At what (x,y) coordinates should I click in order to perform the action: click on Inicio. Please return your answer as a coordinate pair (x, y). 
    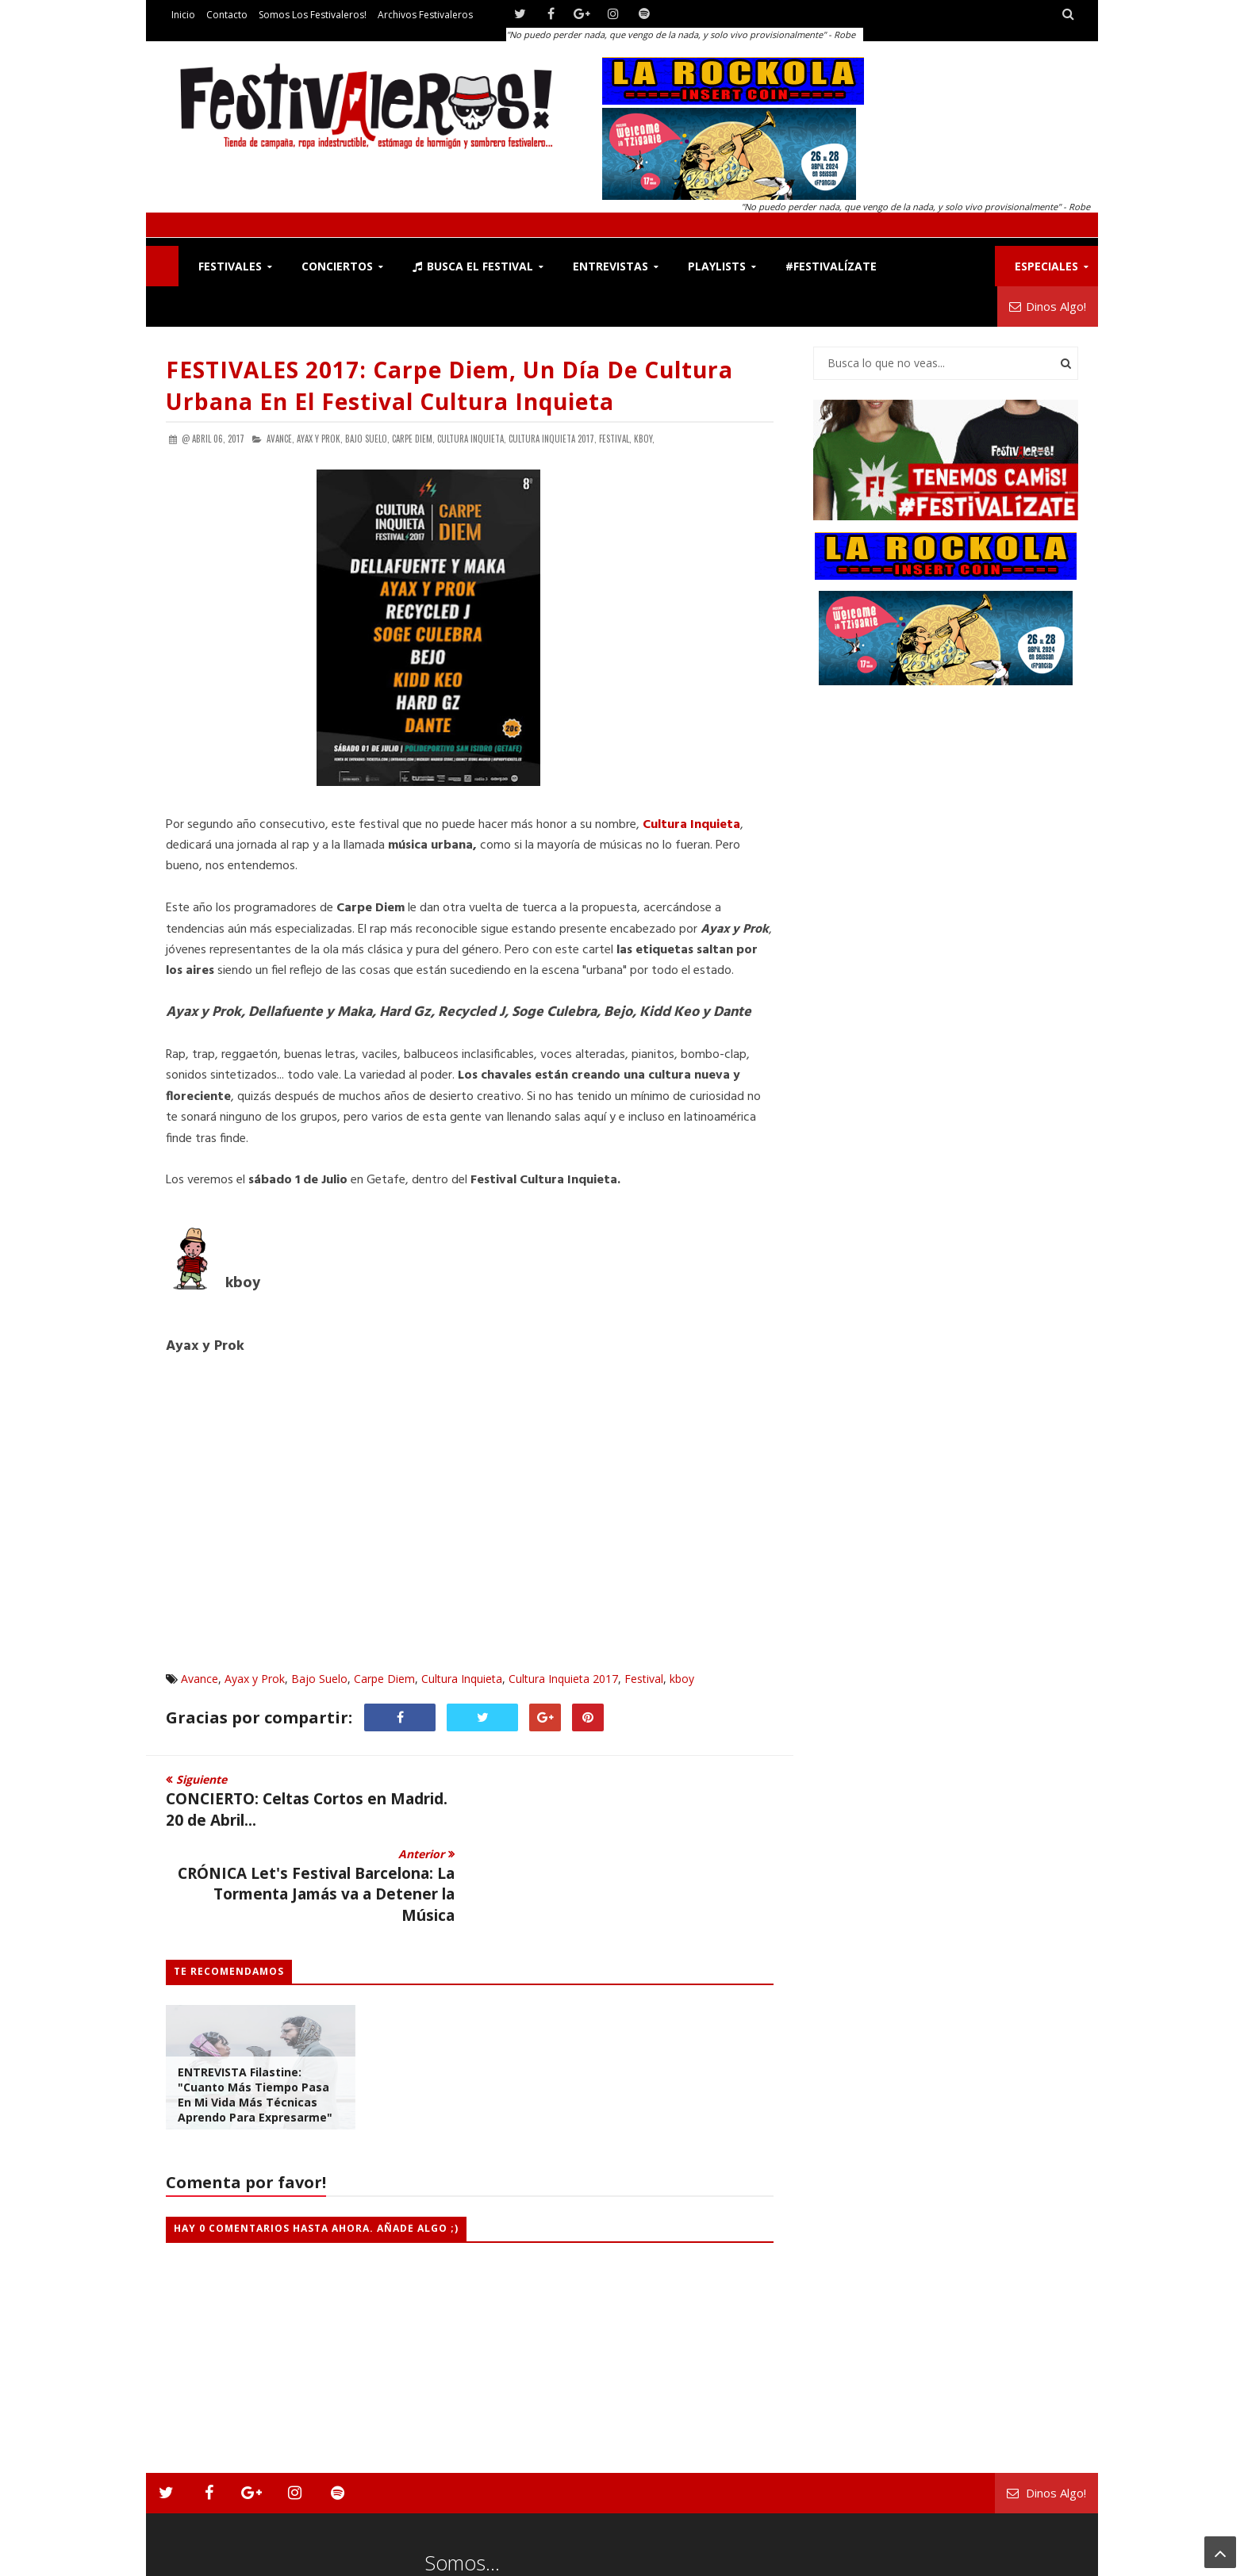
    Looking at the image, I should click on (183, 14).